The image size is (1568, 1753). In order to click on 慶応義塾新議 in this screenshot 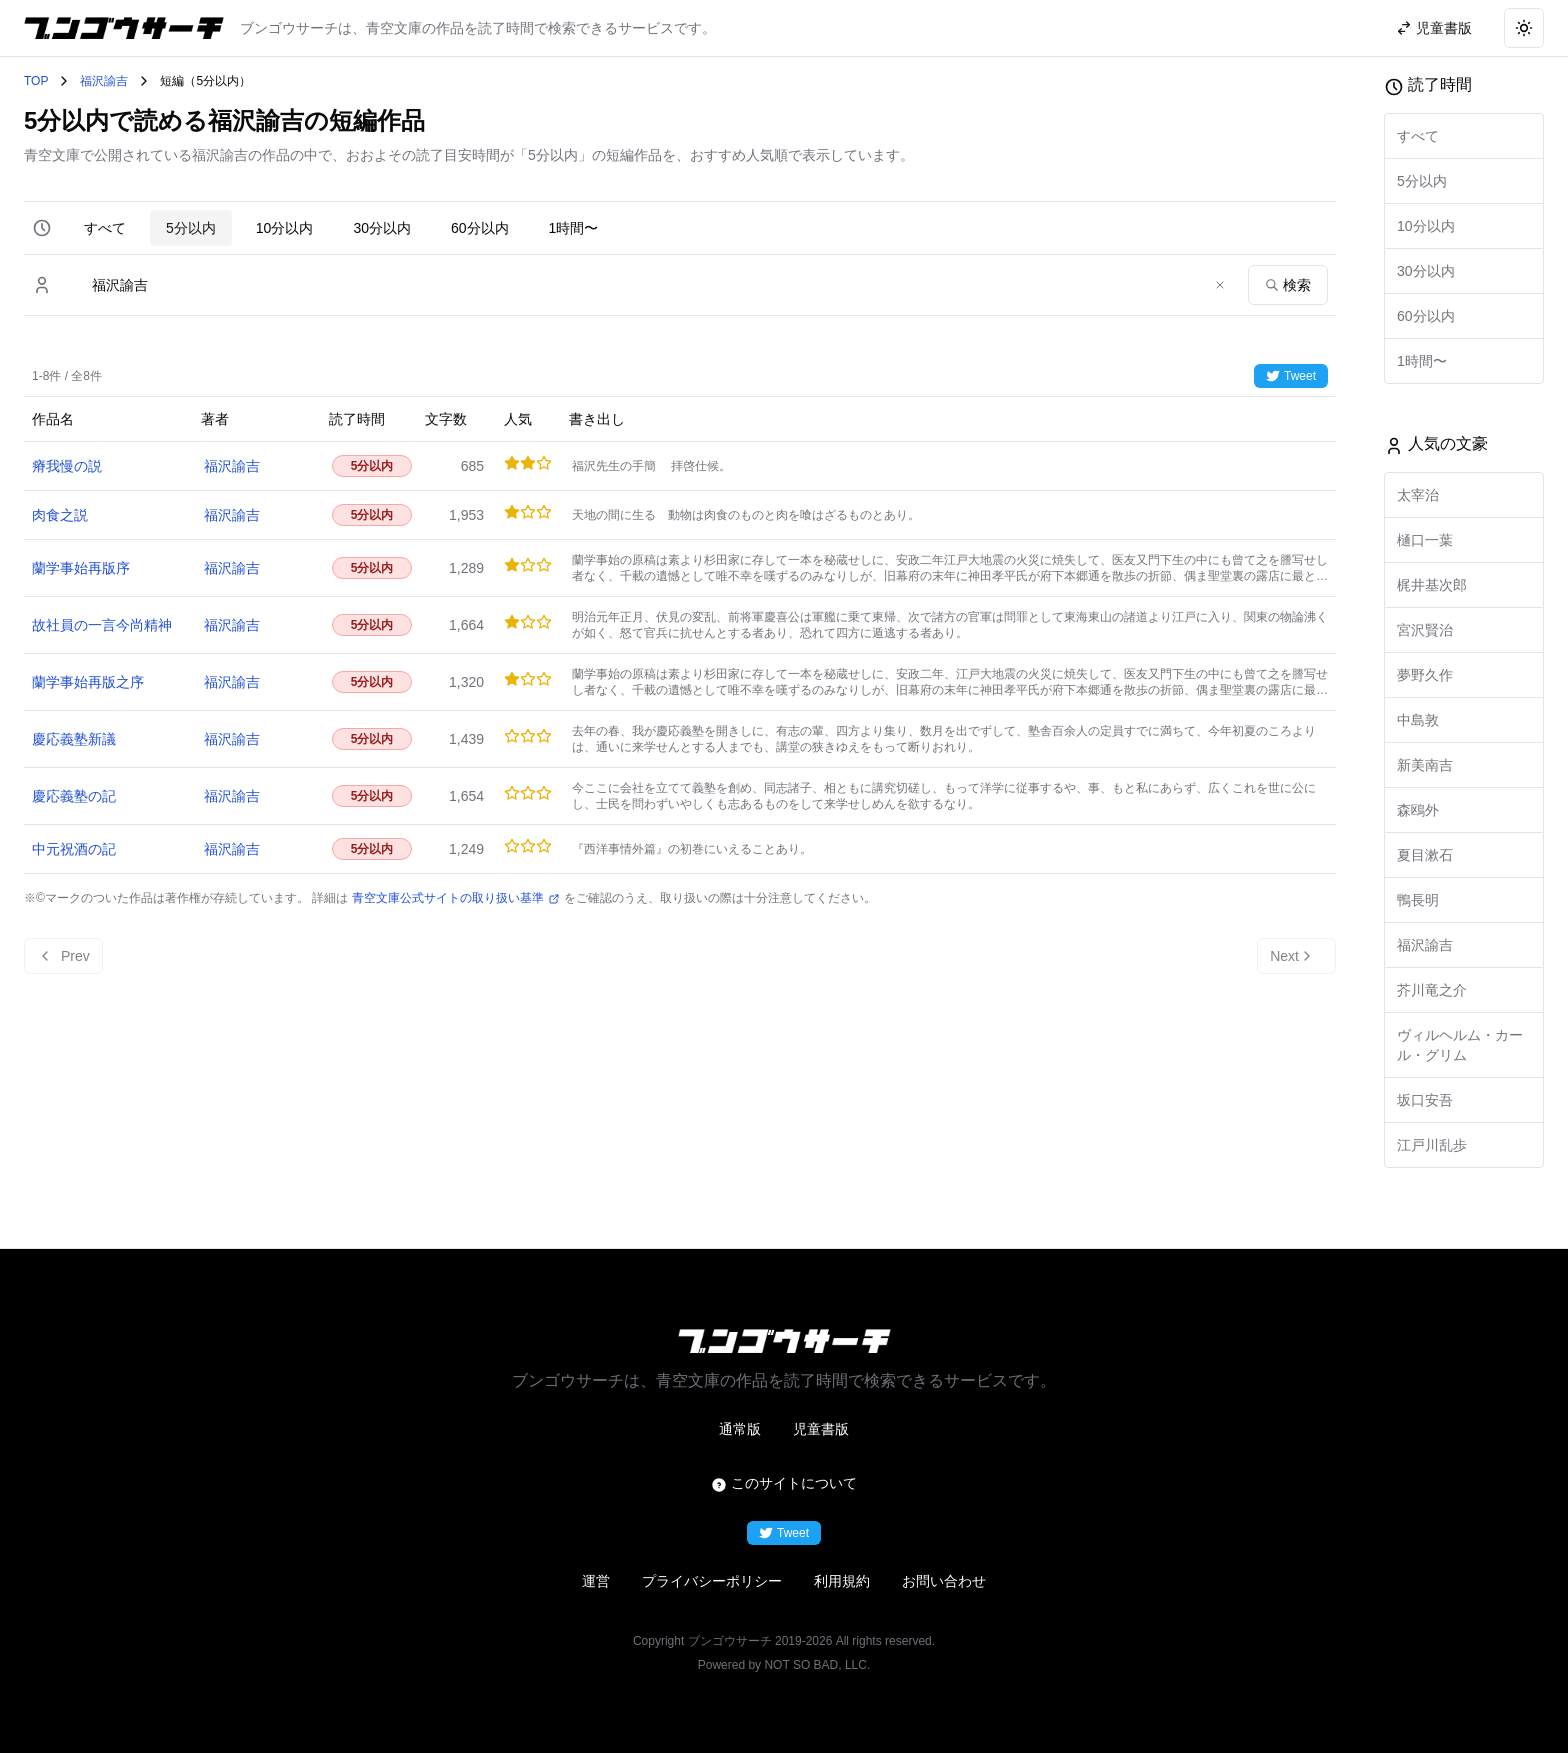, I will do `click(74, 739)`.